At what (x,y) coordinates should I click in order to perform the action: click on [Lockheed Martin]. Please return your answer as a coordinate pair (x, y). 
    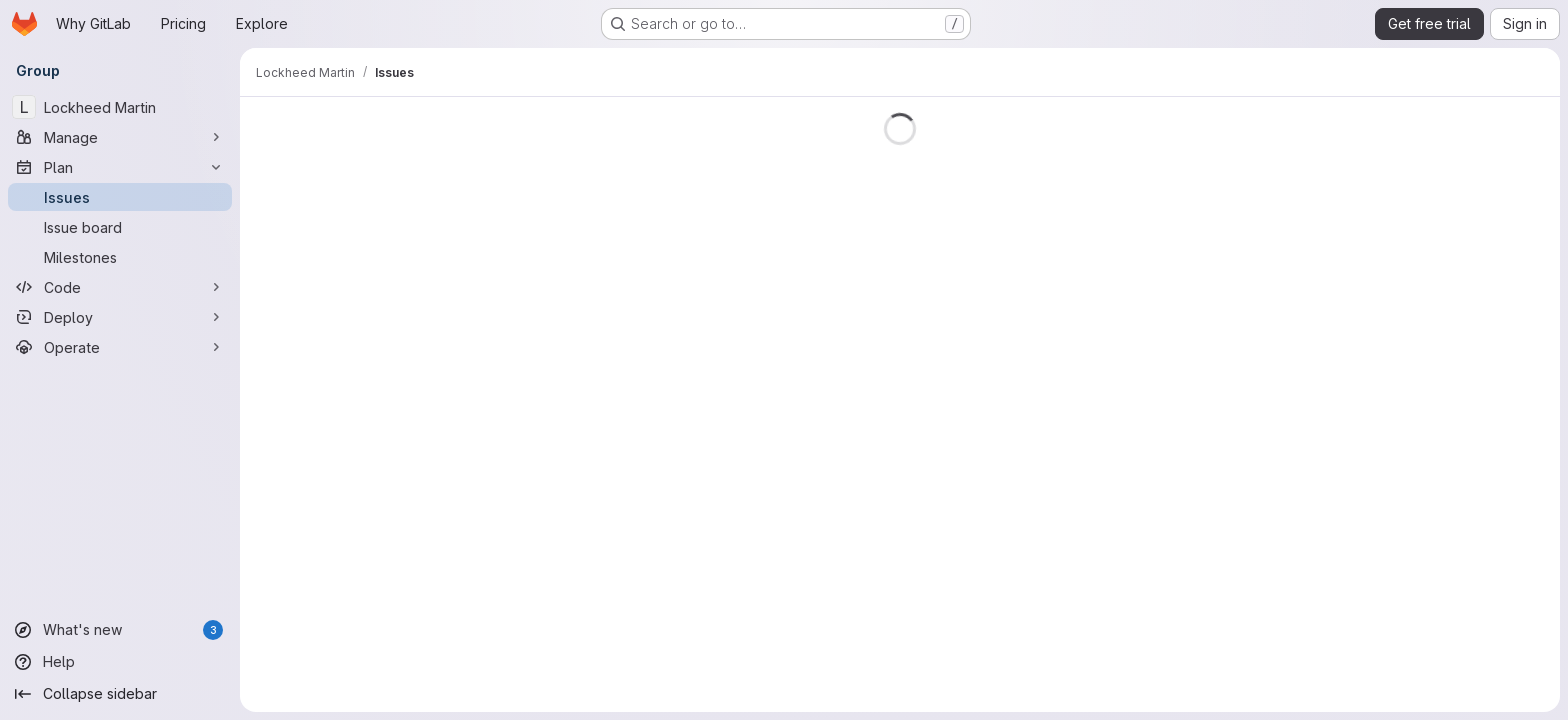
    Looking at the image, I should click on (120, 107).